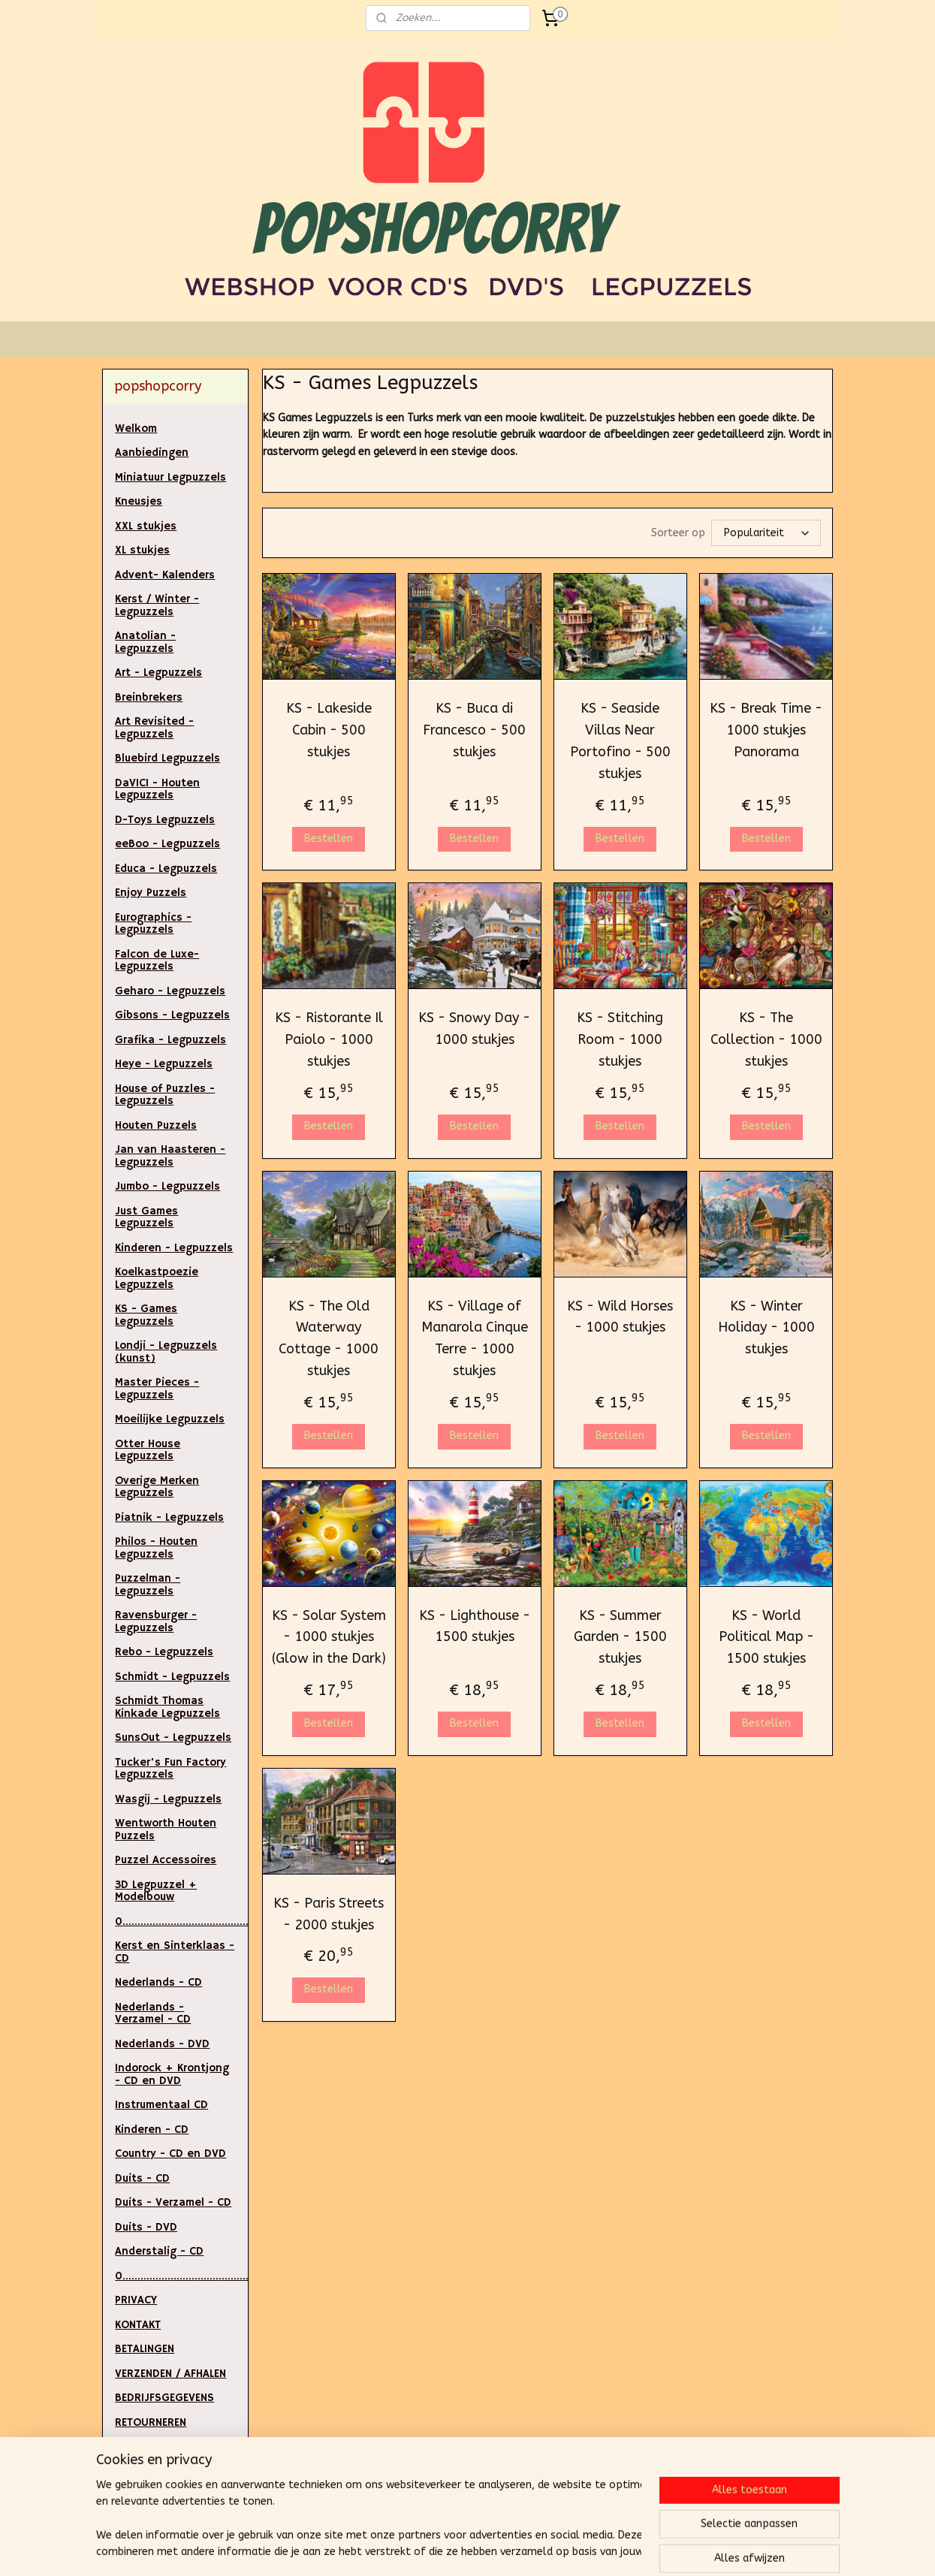  I want to click on BETALINGEN, so click(144, 2349).